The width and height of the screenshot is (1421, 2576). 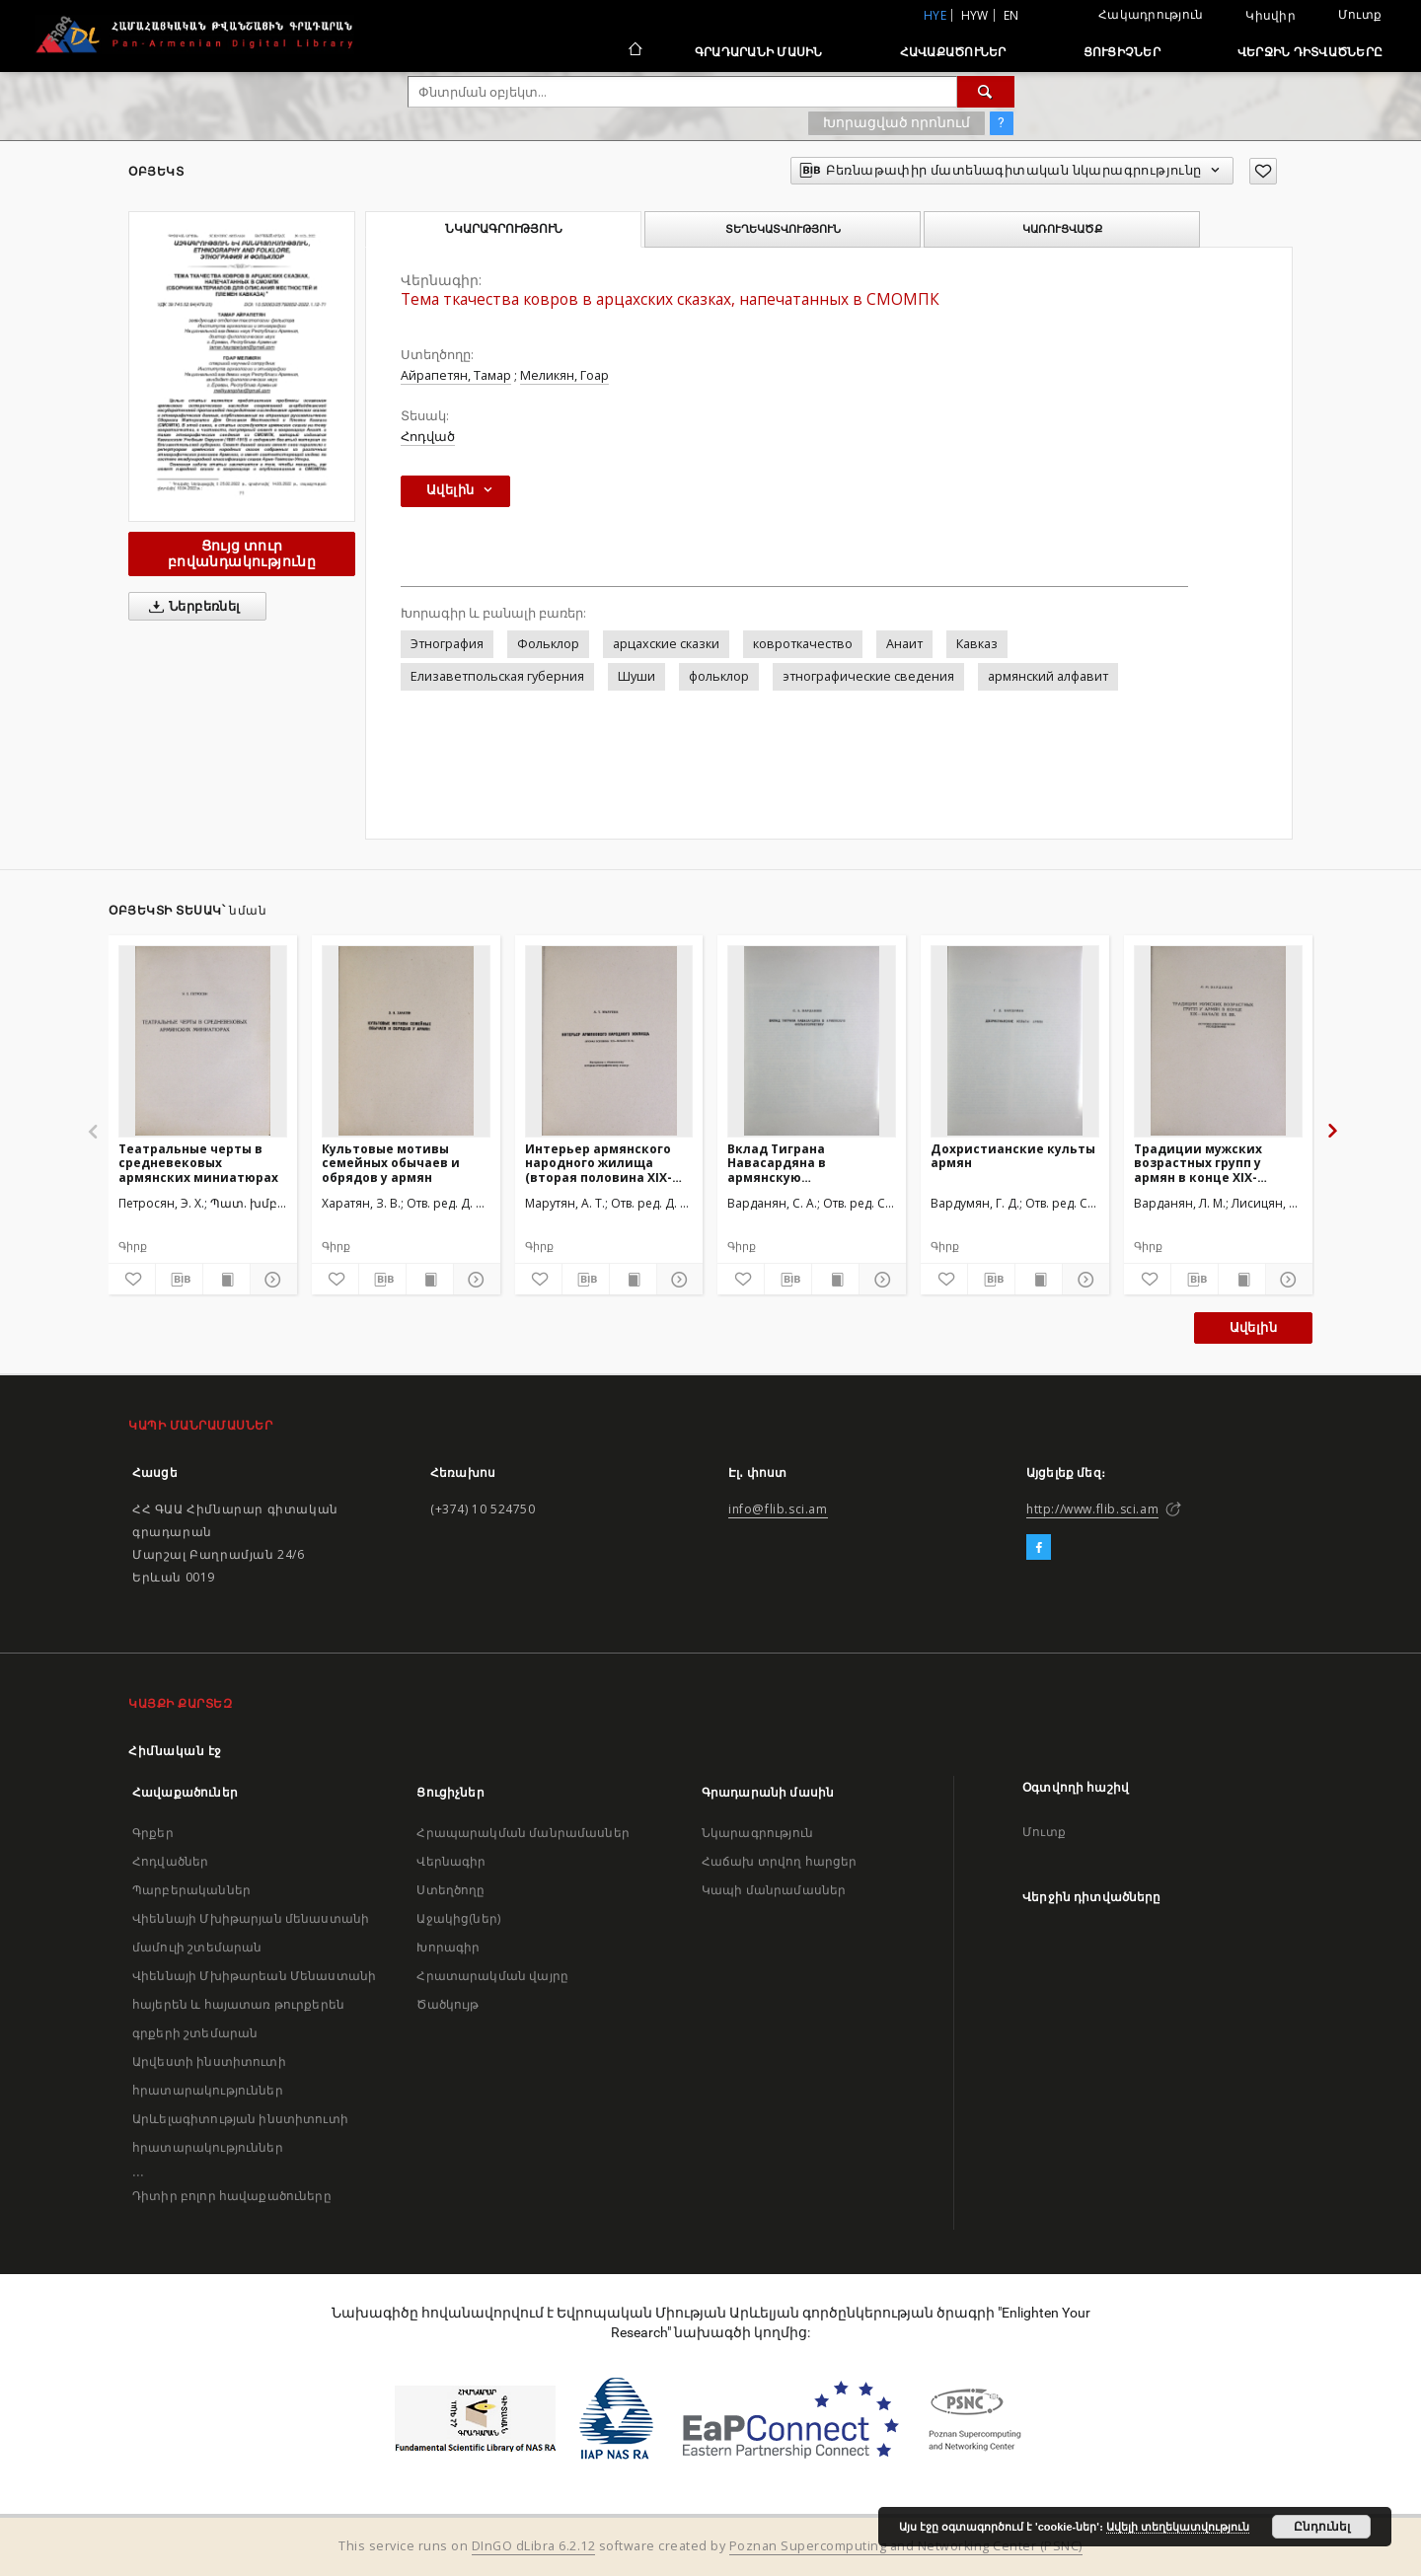 I want to click on Традиции мужских возрастных групп у армян в конце XIX-начале XX вв.(Историко-этнографическое исследование), so click(x=1216, y=1163).